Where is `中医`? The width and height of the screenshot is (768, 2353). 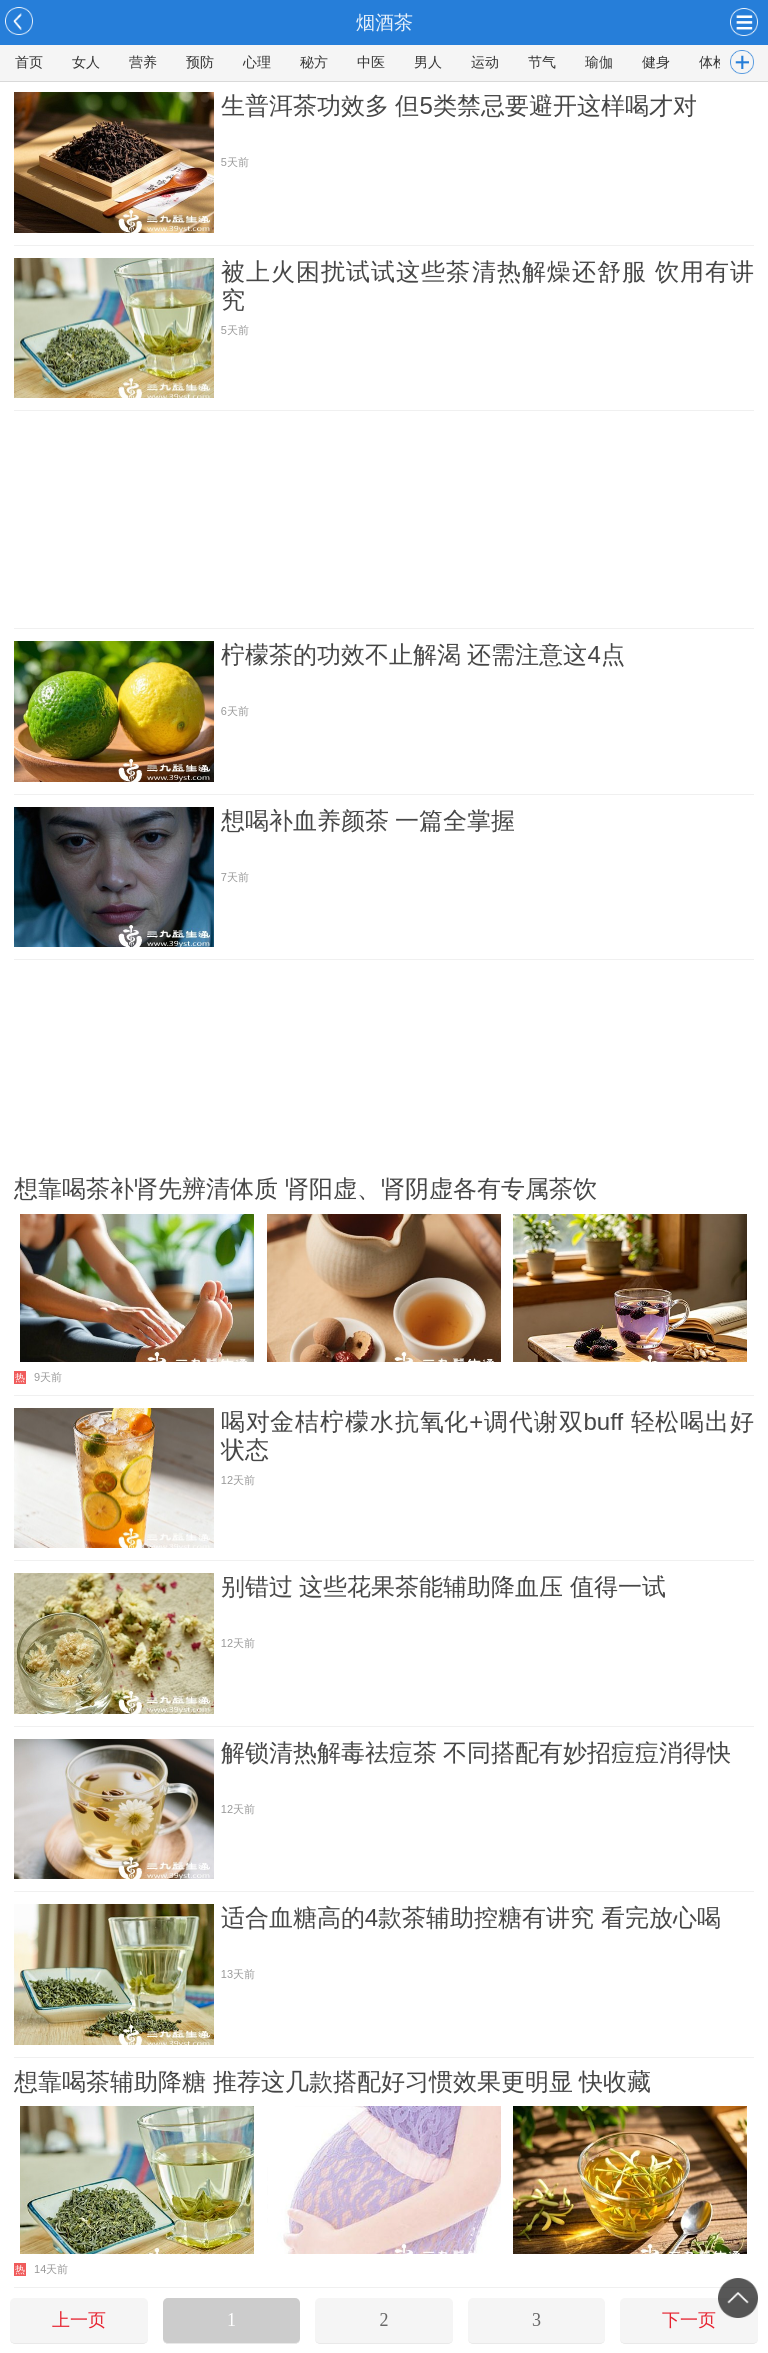
中医 is located at coordinates (371, 62).